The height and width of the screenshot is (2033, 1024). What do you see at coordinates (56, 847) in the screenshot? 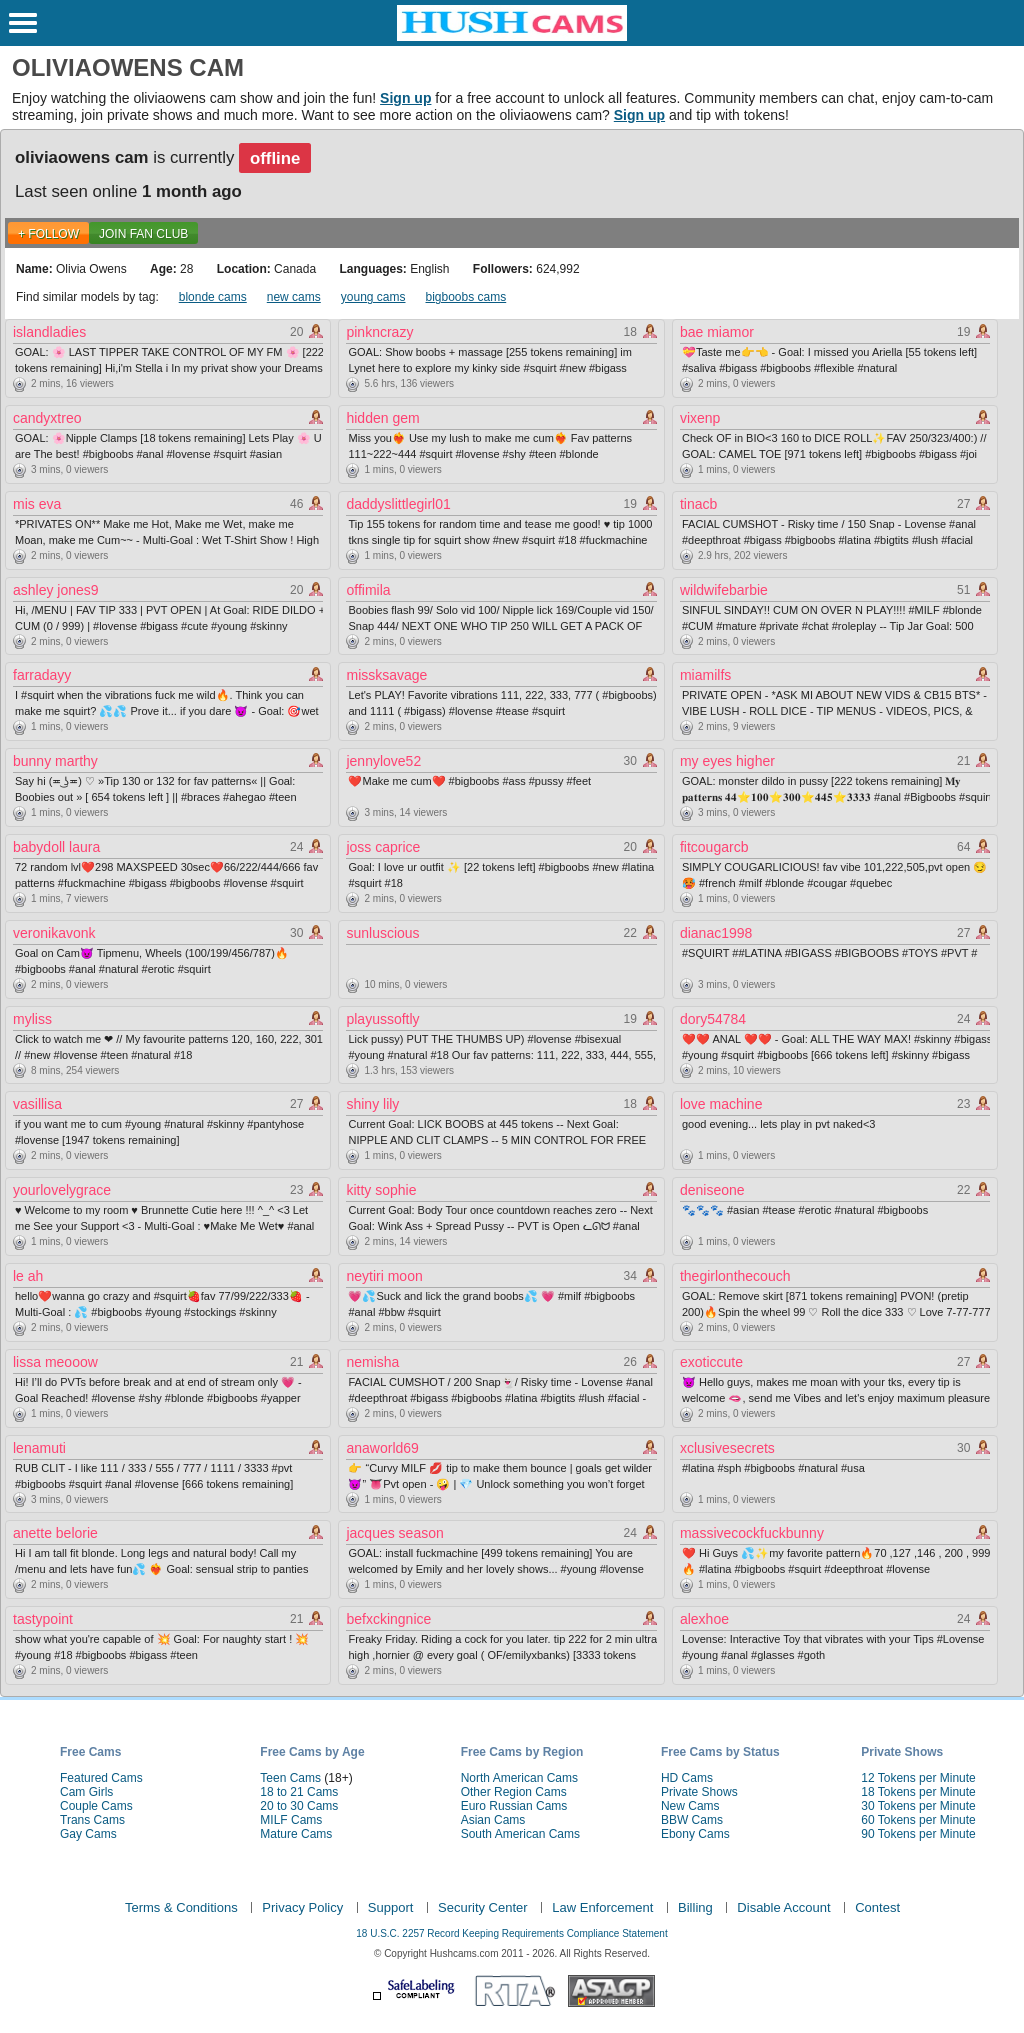
I see `babydoll laura` at bounding box center [56, 847].